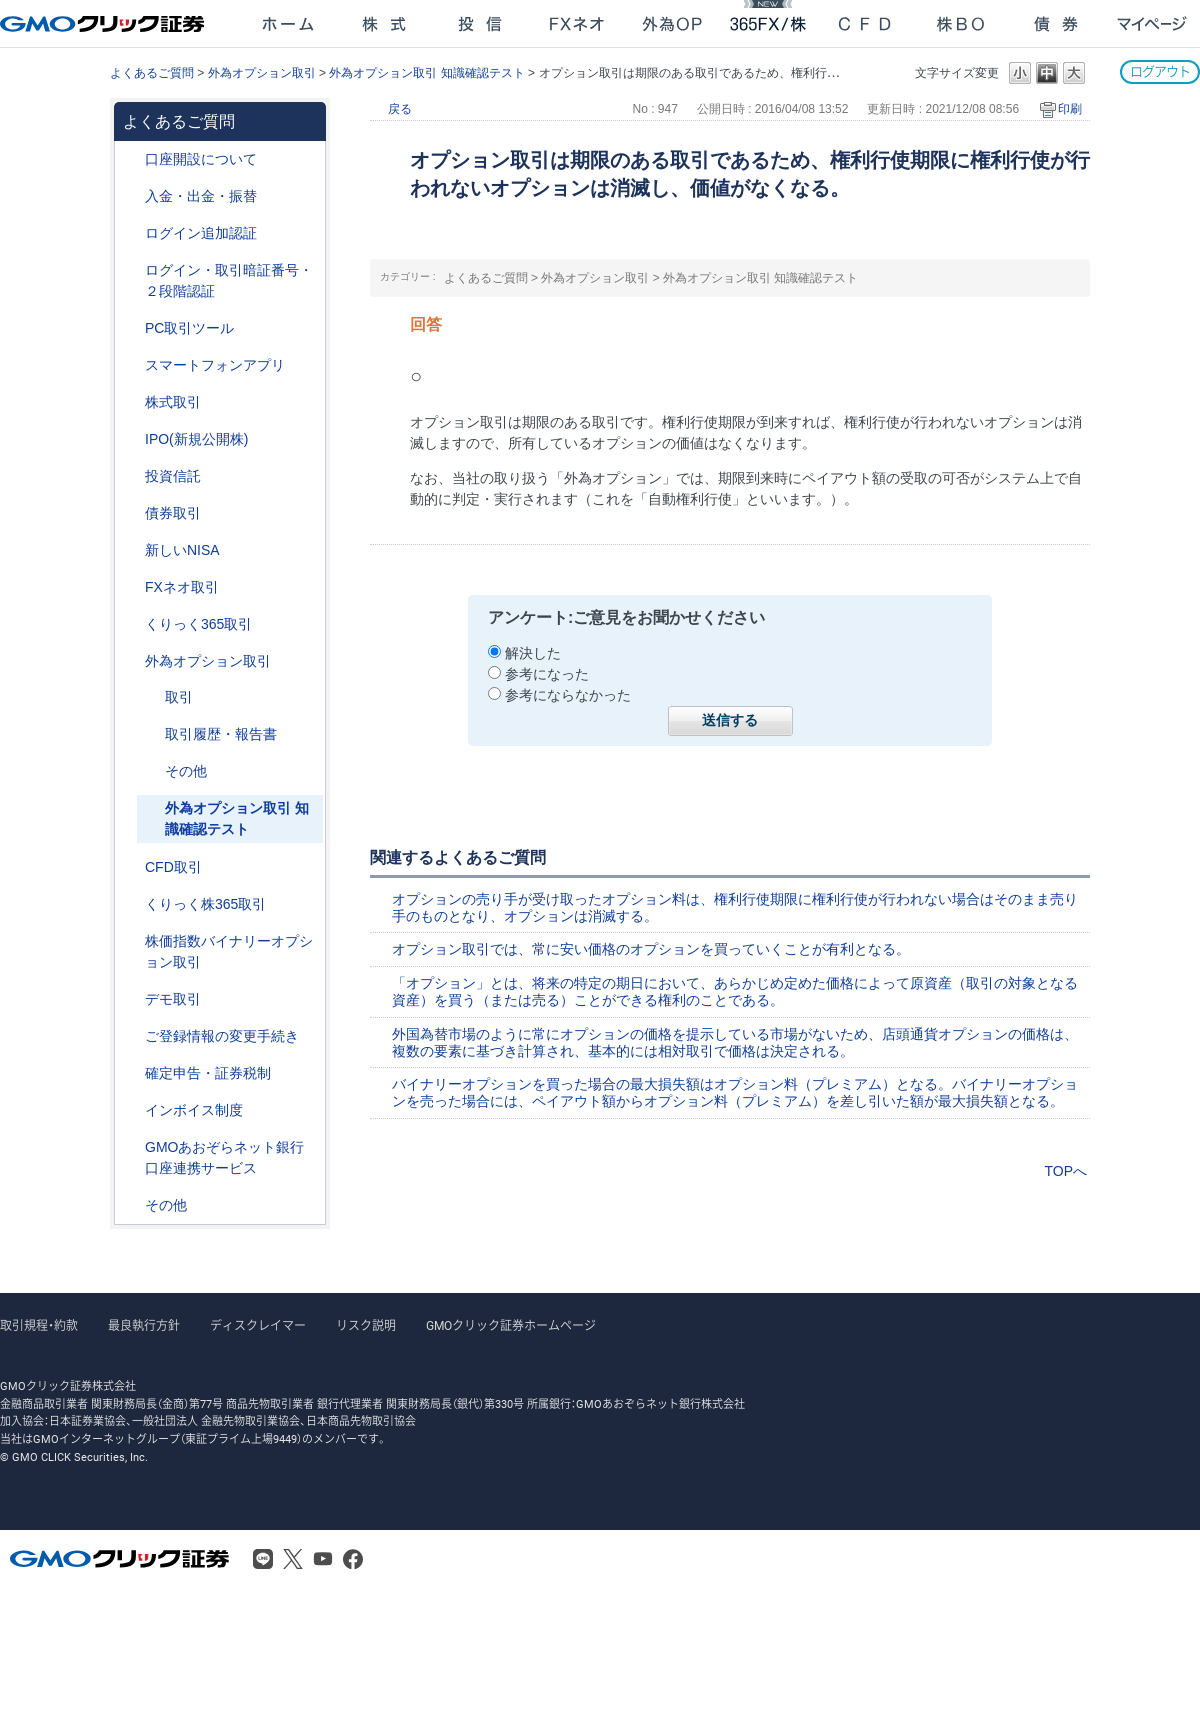  I want to click on FXネオ取引, so click(182, 587).